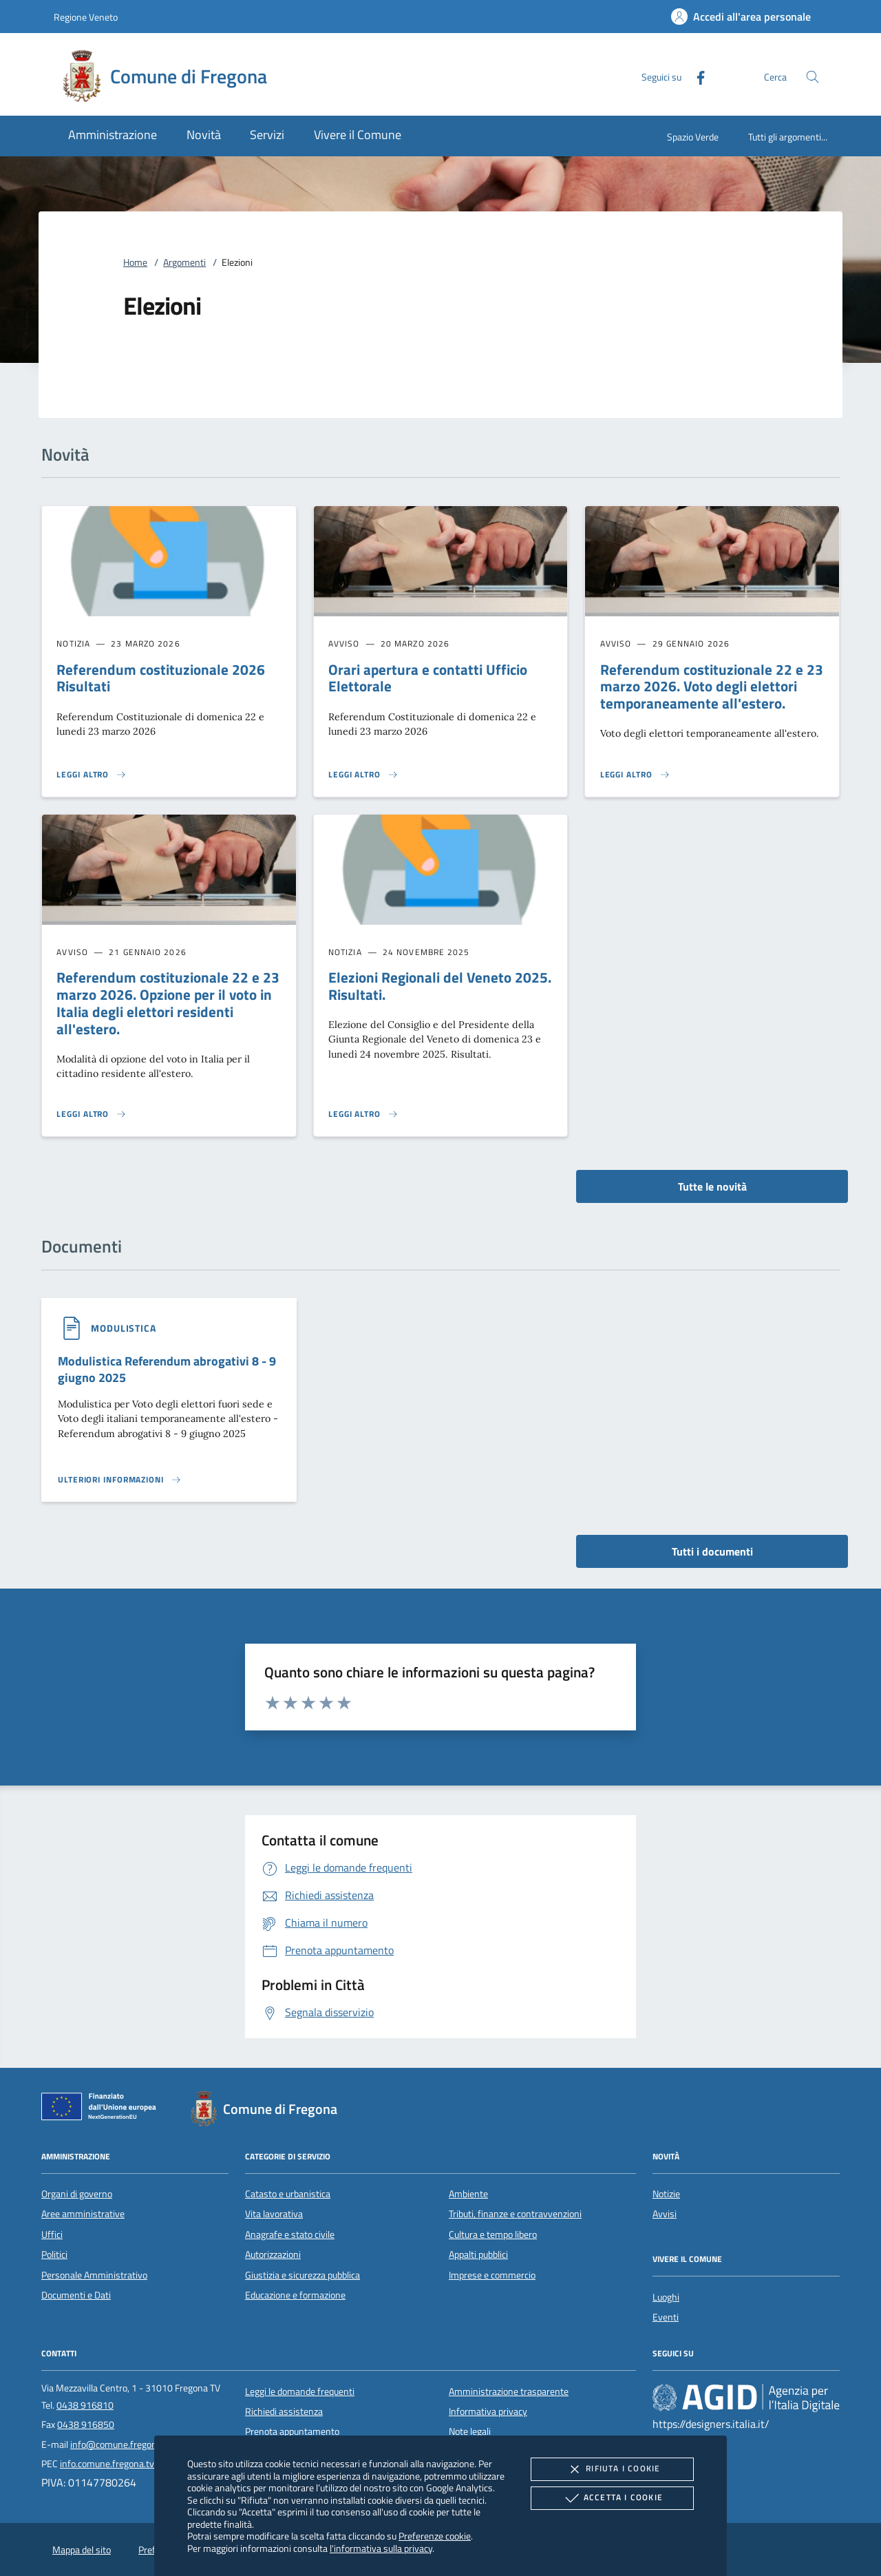 This screenshot has width=881, height=2576. What do you see at coordinates (135, 262) in the screenshot?
I see `Home` at bounding box center [135, 262].